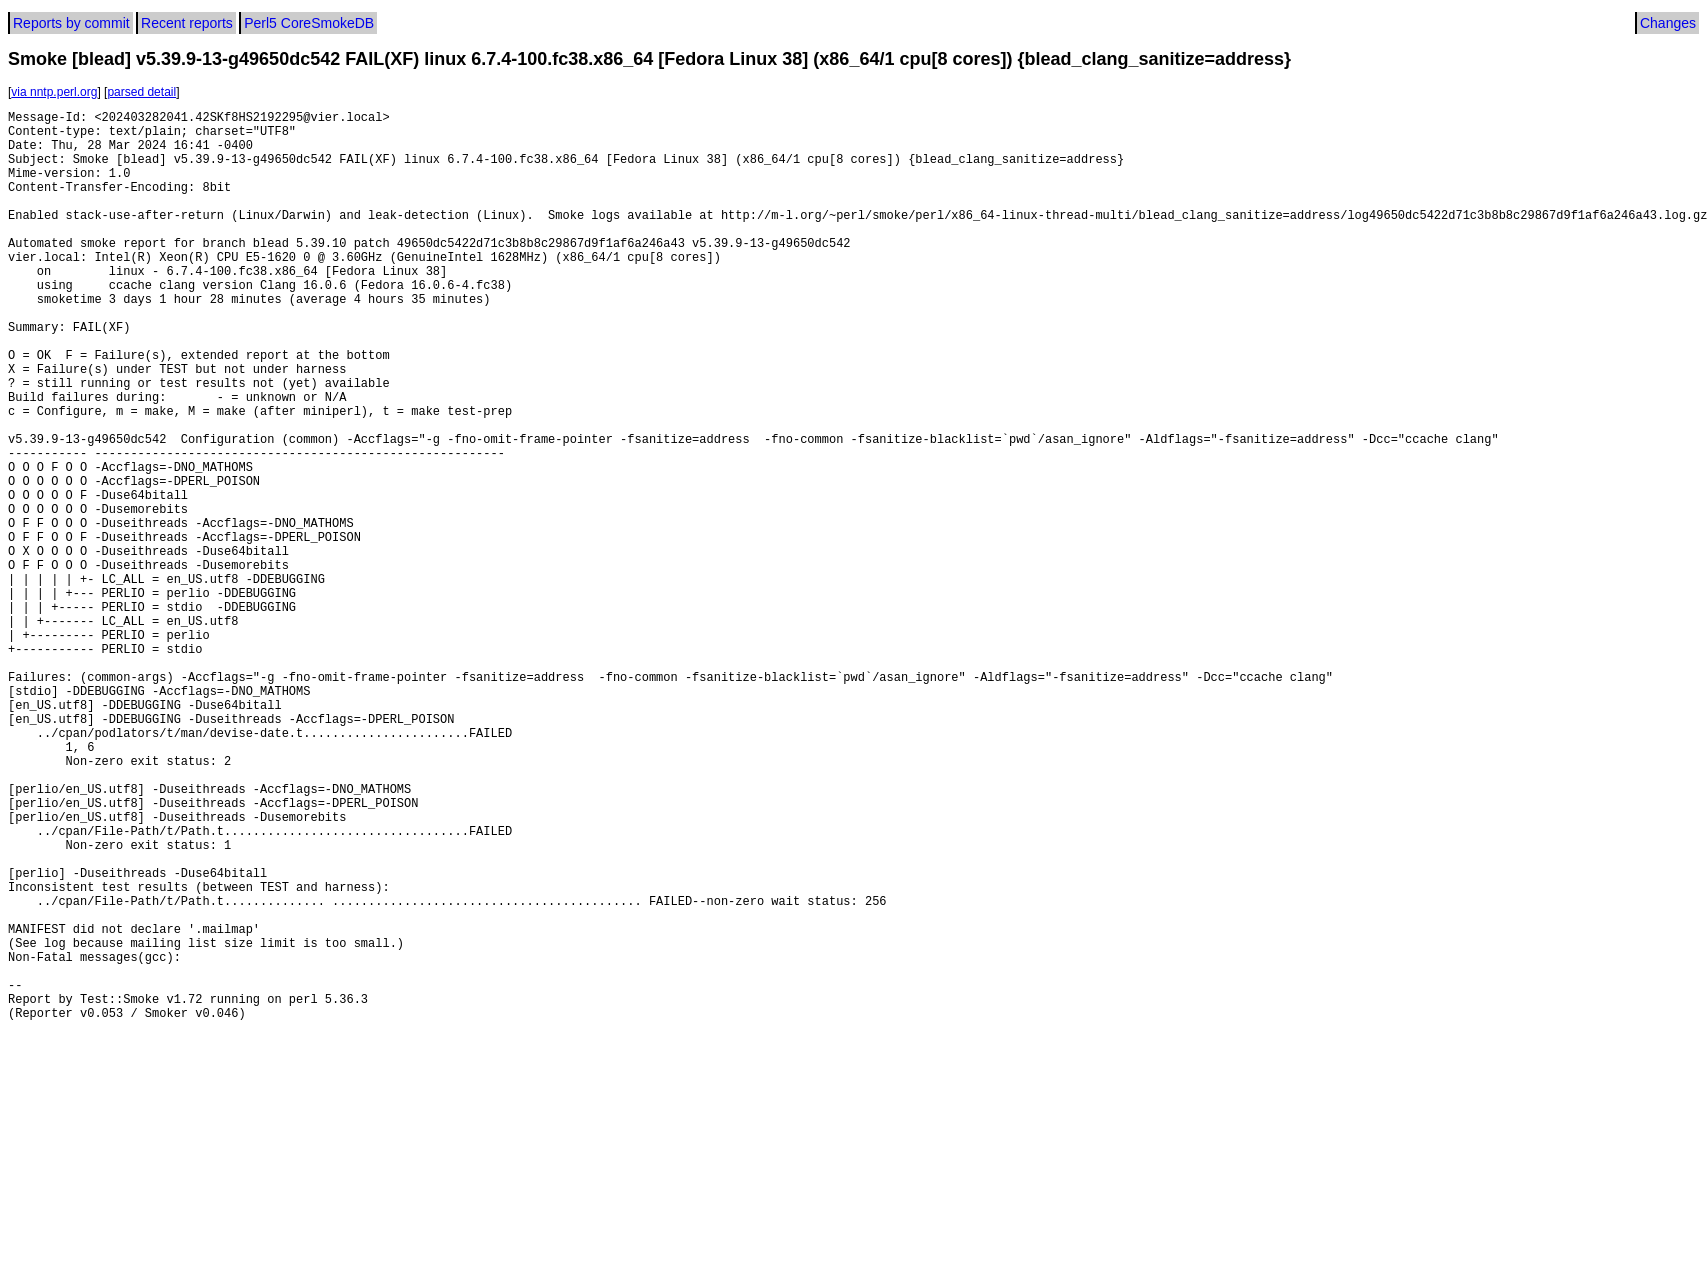 The image size is (1707, 1283). I want to click on Changes, so click(1668, 23).